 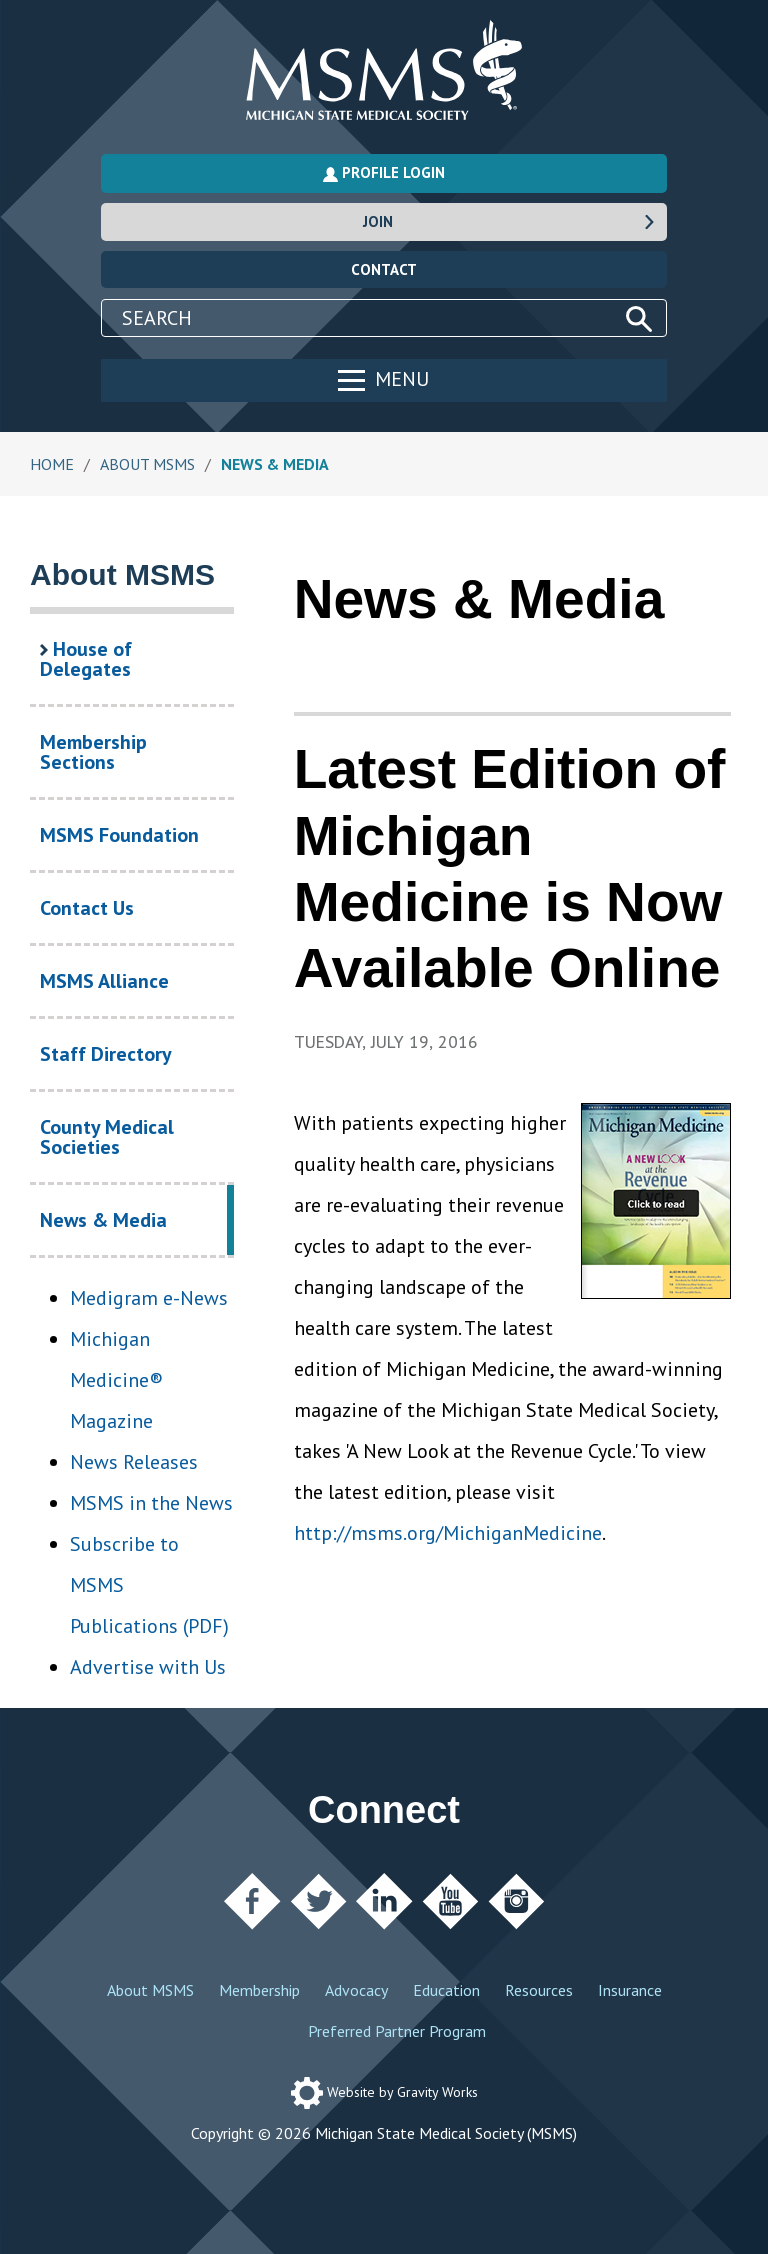 What do you see at coordinates (384, 172) in the screenshot?
I see `Profile Login` at bounding box center [384, 172].